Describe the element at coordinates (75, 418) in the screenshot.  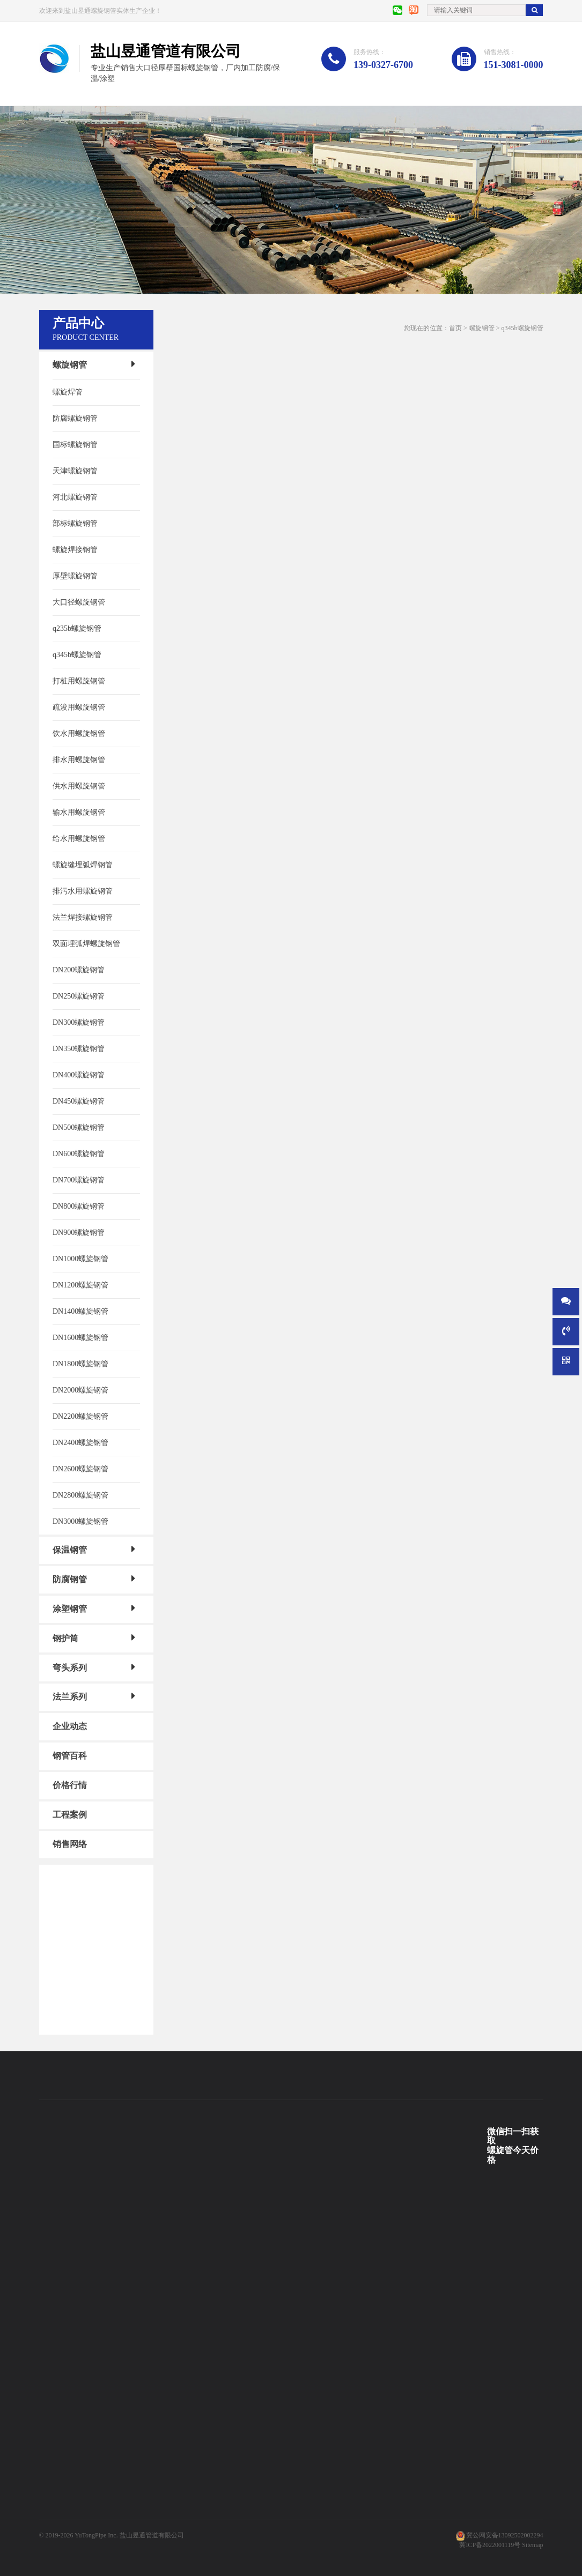
I see `防腐螺旋钢管` at that location.